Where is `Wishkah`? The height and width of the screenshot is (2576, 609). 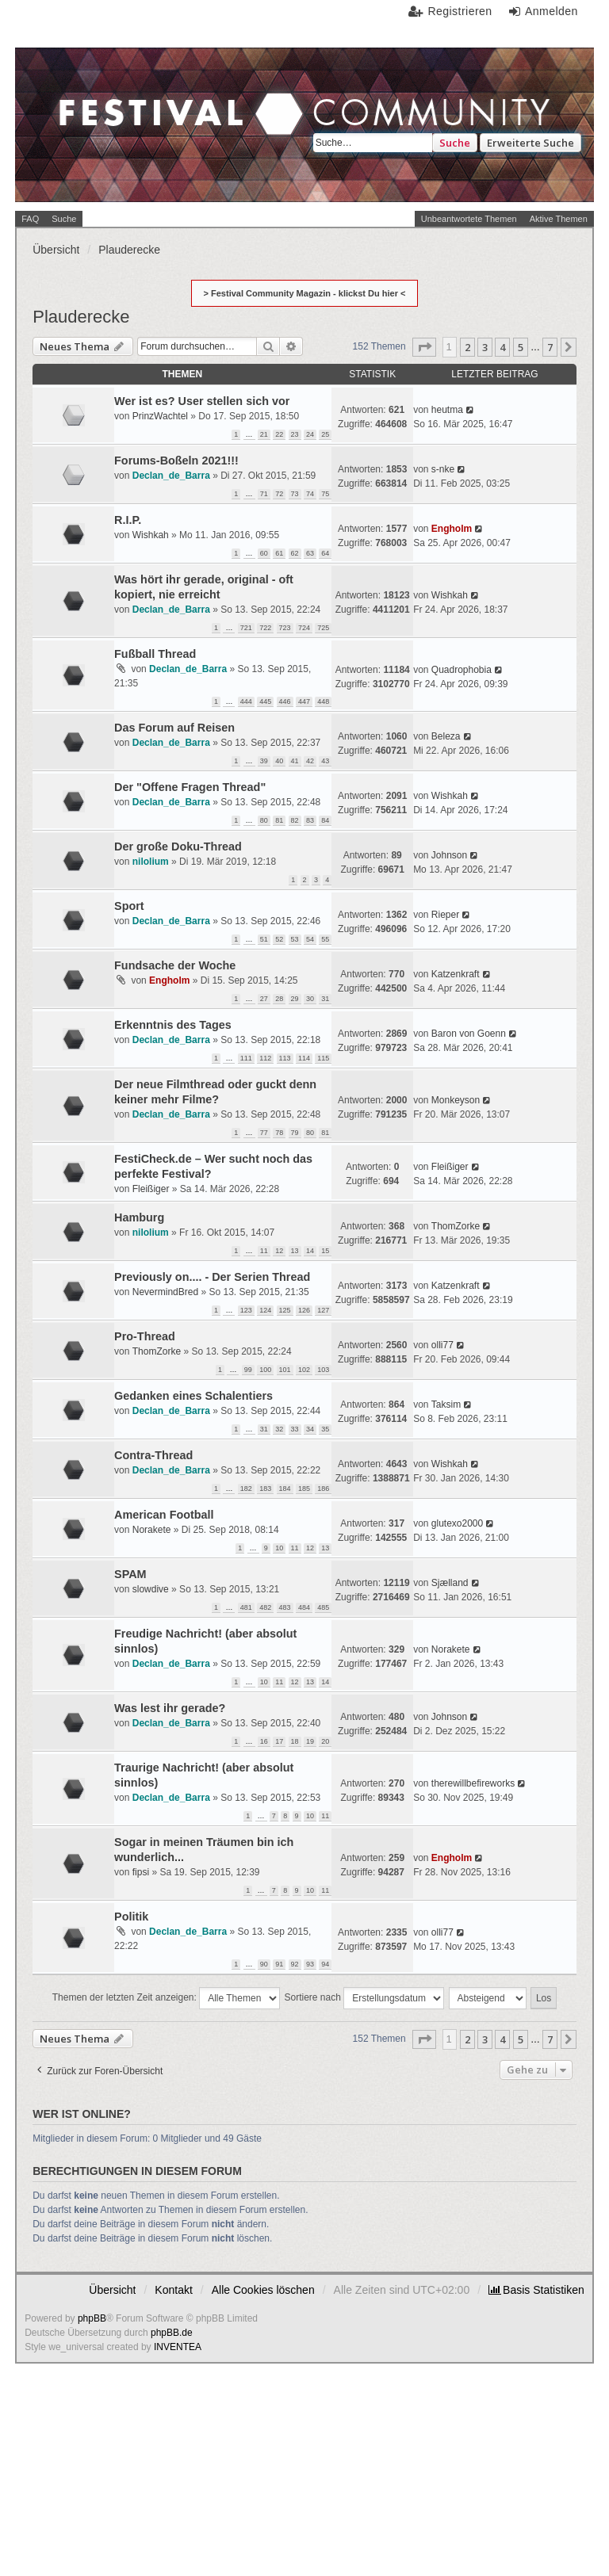
Wishkah is located at coordinates (150, 535).